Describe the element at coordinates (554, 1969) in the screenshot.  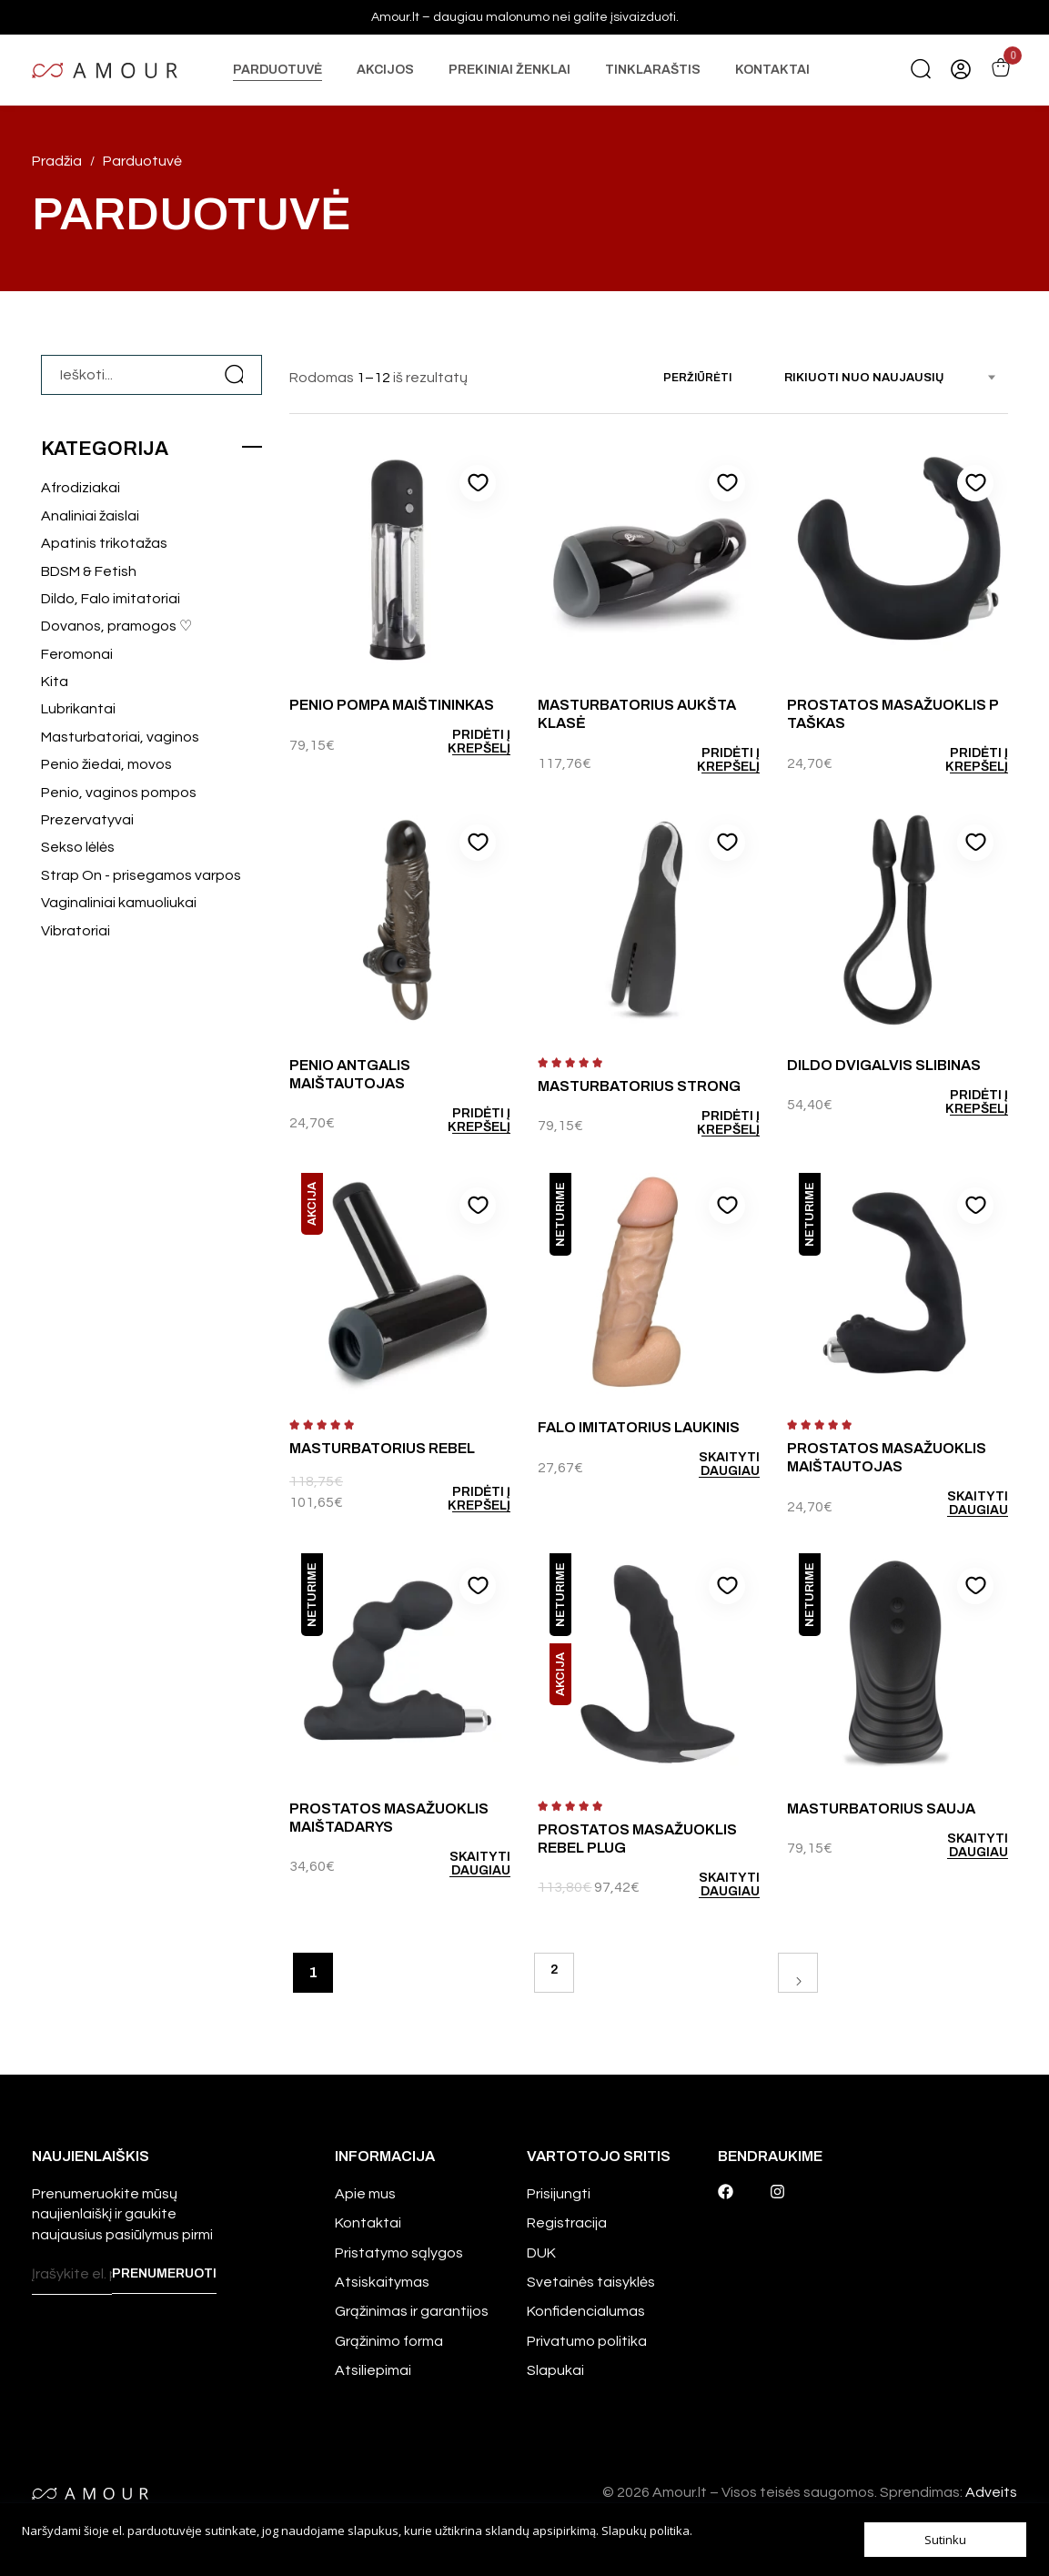
I see `2 [Puslapis 2]` at that location.